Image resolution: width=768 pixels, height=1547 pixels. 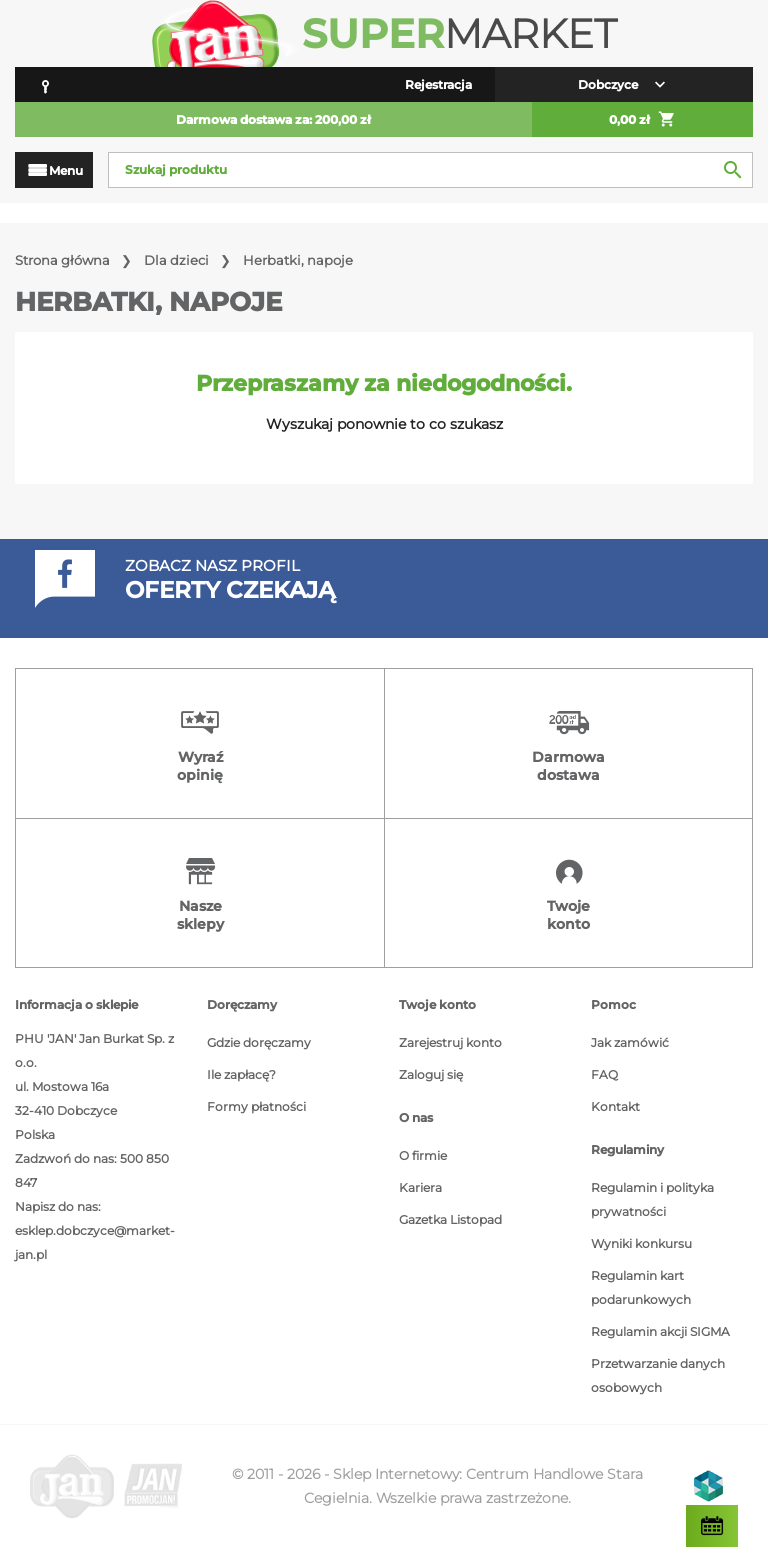 What do you see at coordinates (450, 1042) in the screenshot?
I see `Zarejestruj konto` at bounding box center [450, 1042].